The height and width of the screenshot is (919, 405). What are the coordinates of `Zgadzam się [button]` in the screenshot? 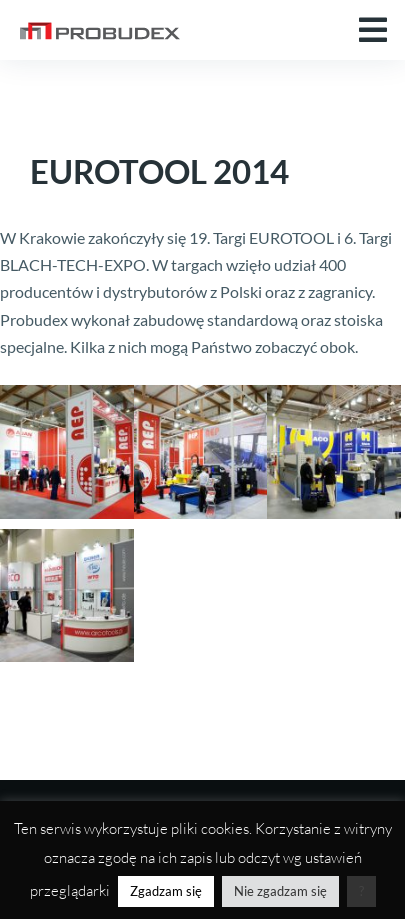 It's located at (166, 891).